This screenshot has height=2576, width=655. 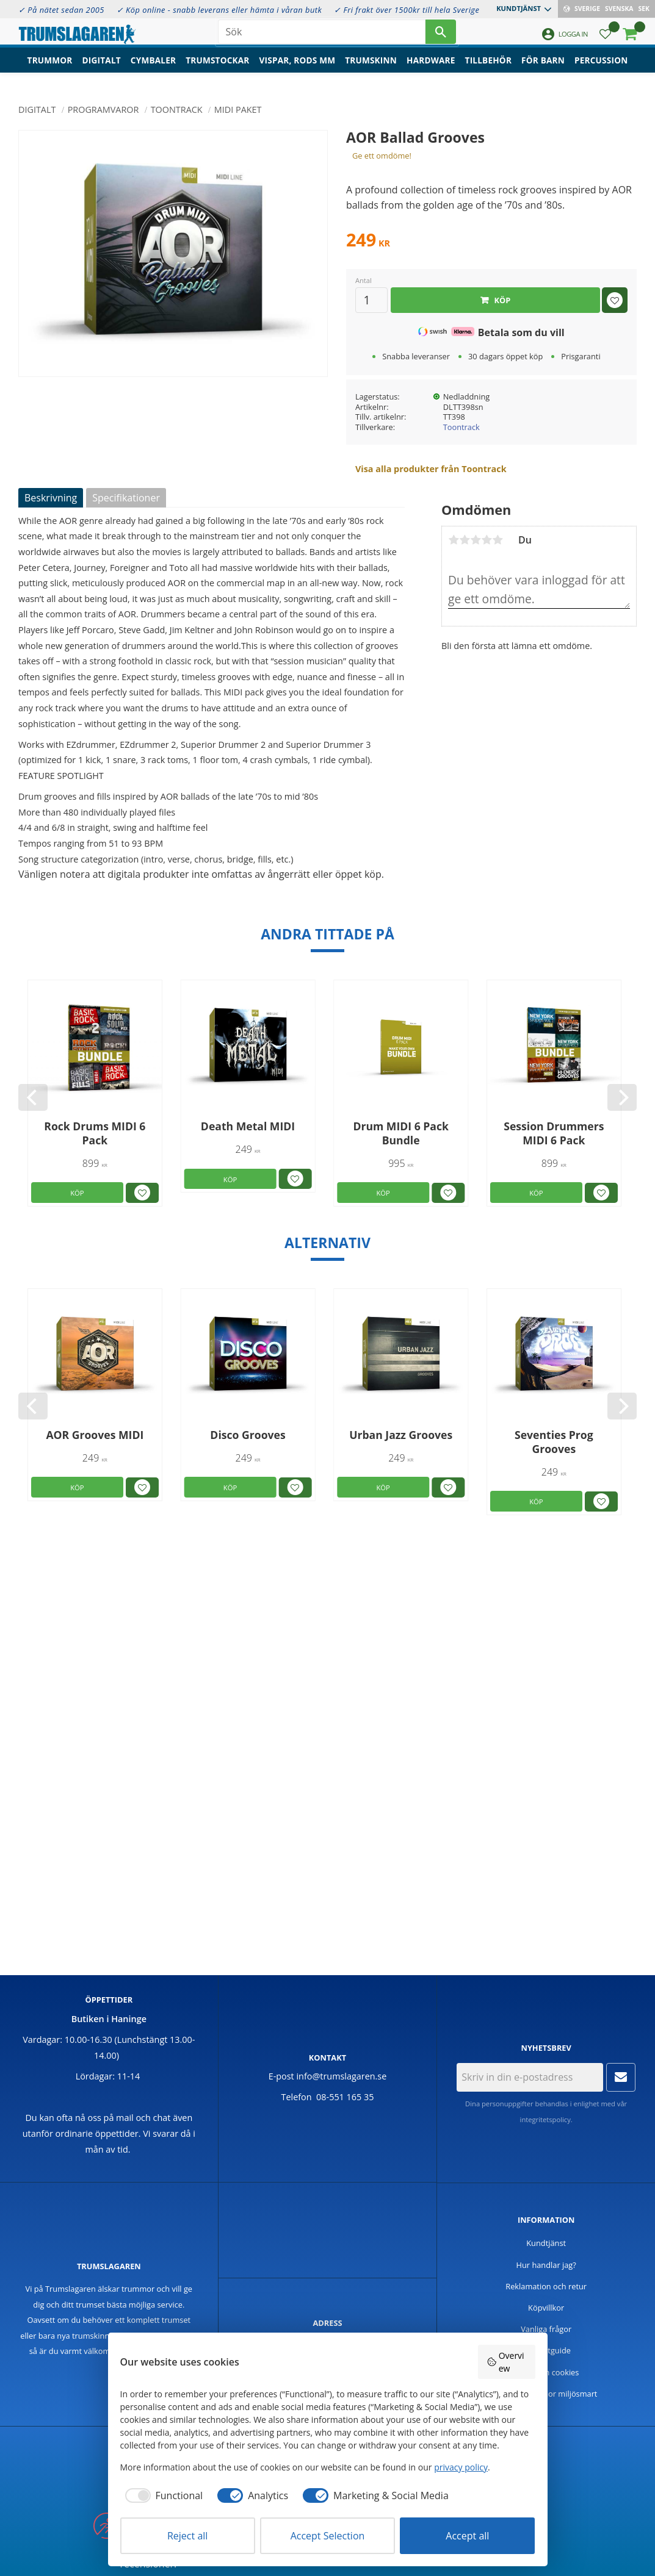 What do you see at coordinates (464, 539) in the screenshot?
I see `2 stjärnor` at bounding box center [464, 539].